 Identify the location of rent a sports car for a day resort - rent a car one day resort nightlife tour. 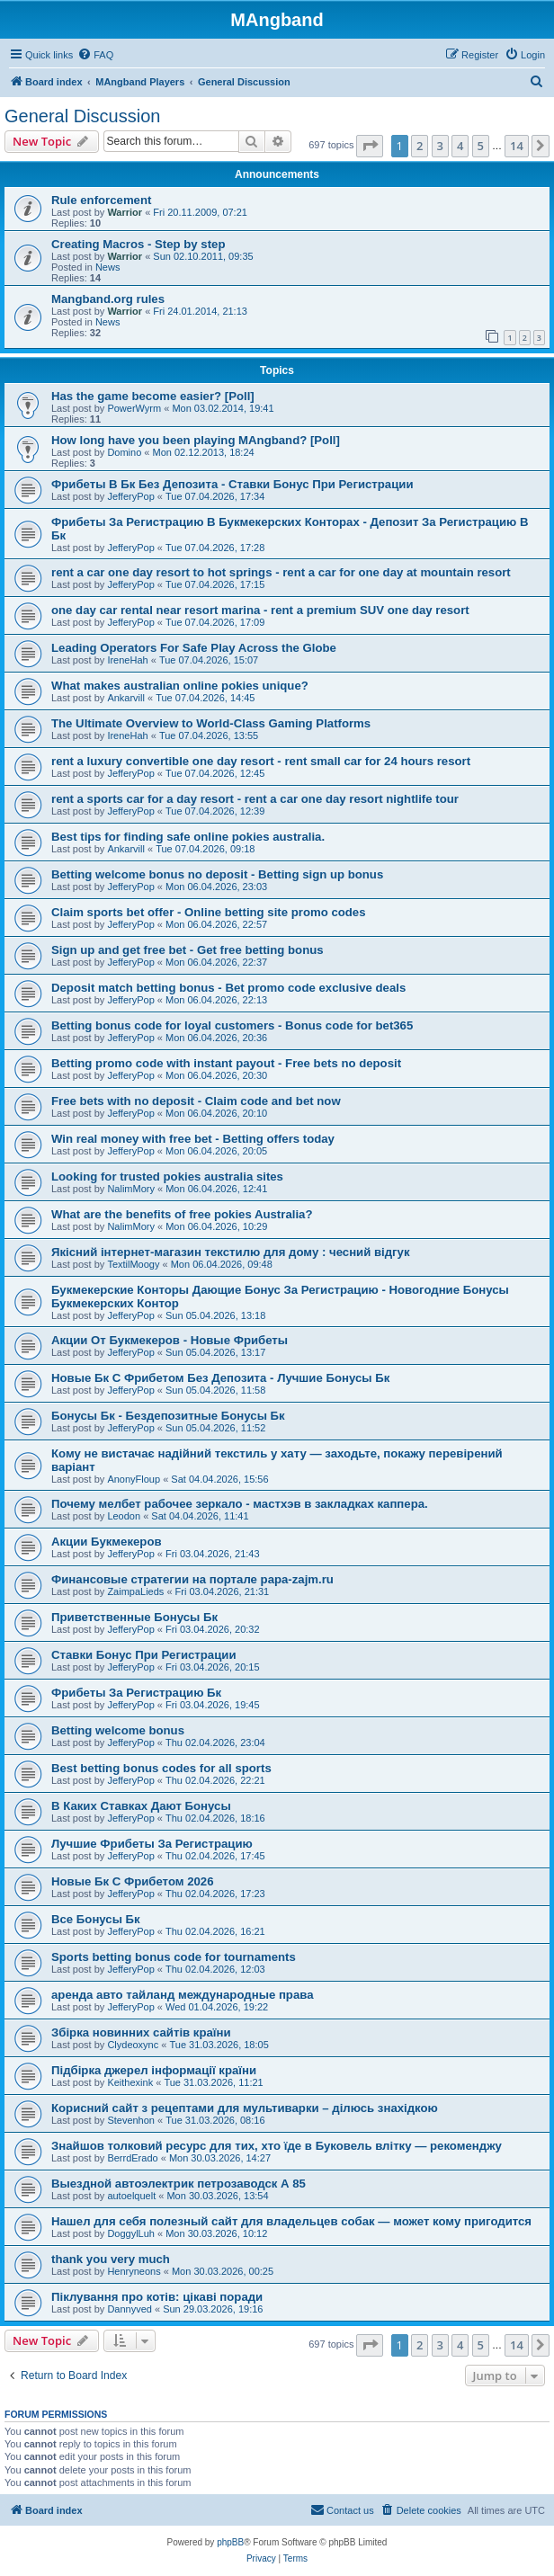
(255, 799).